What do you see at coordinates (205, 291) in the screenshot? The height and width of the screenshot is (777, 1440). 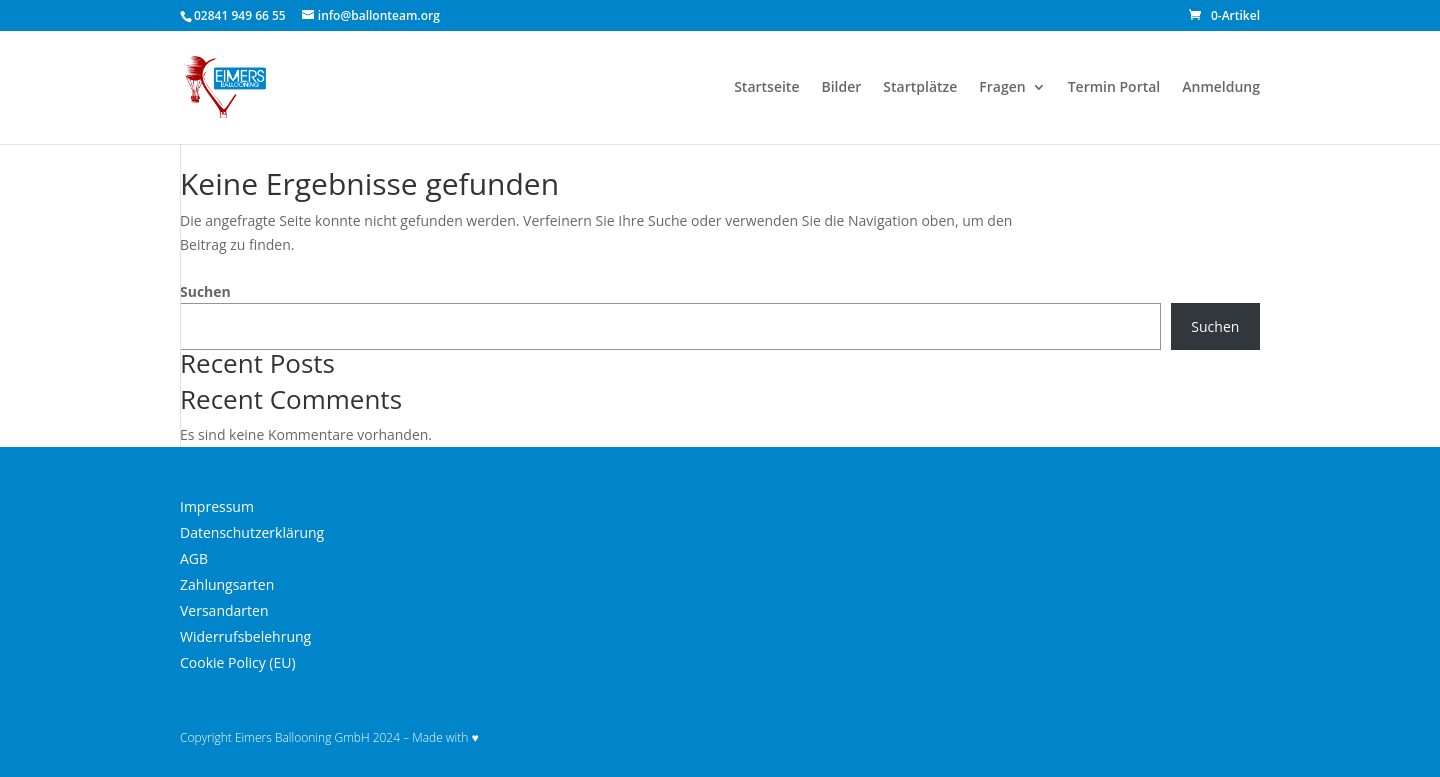 I see `Suchen` at bounding box center [205, 291].